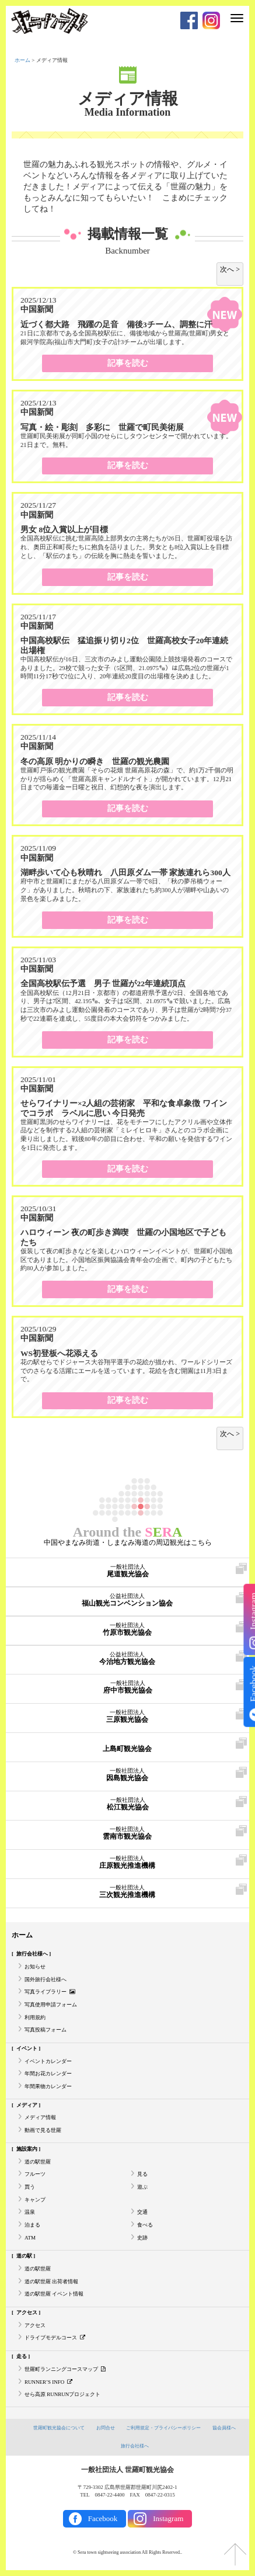  What do you see at coordinates (128, 99) in the screenshot?
I see `メディア情報` at bounding box center [128, 99].